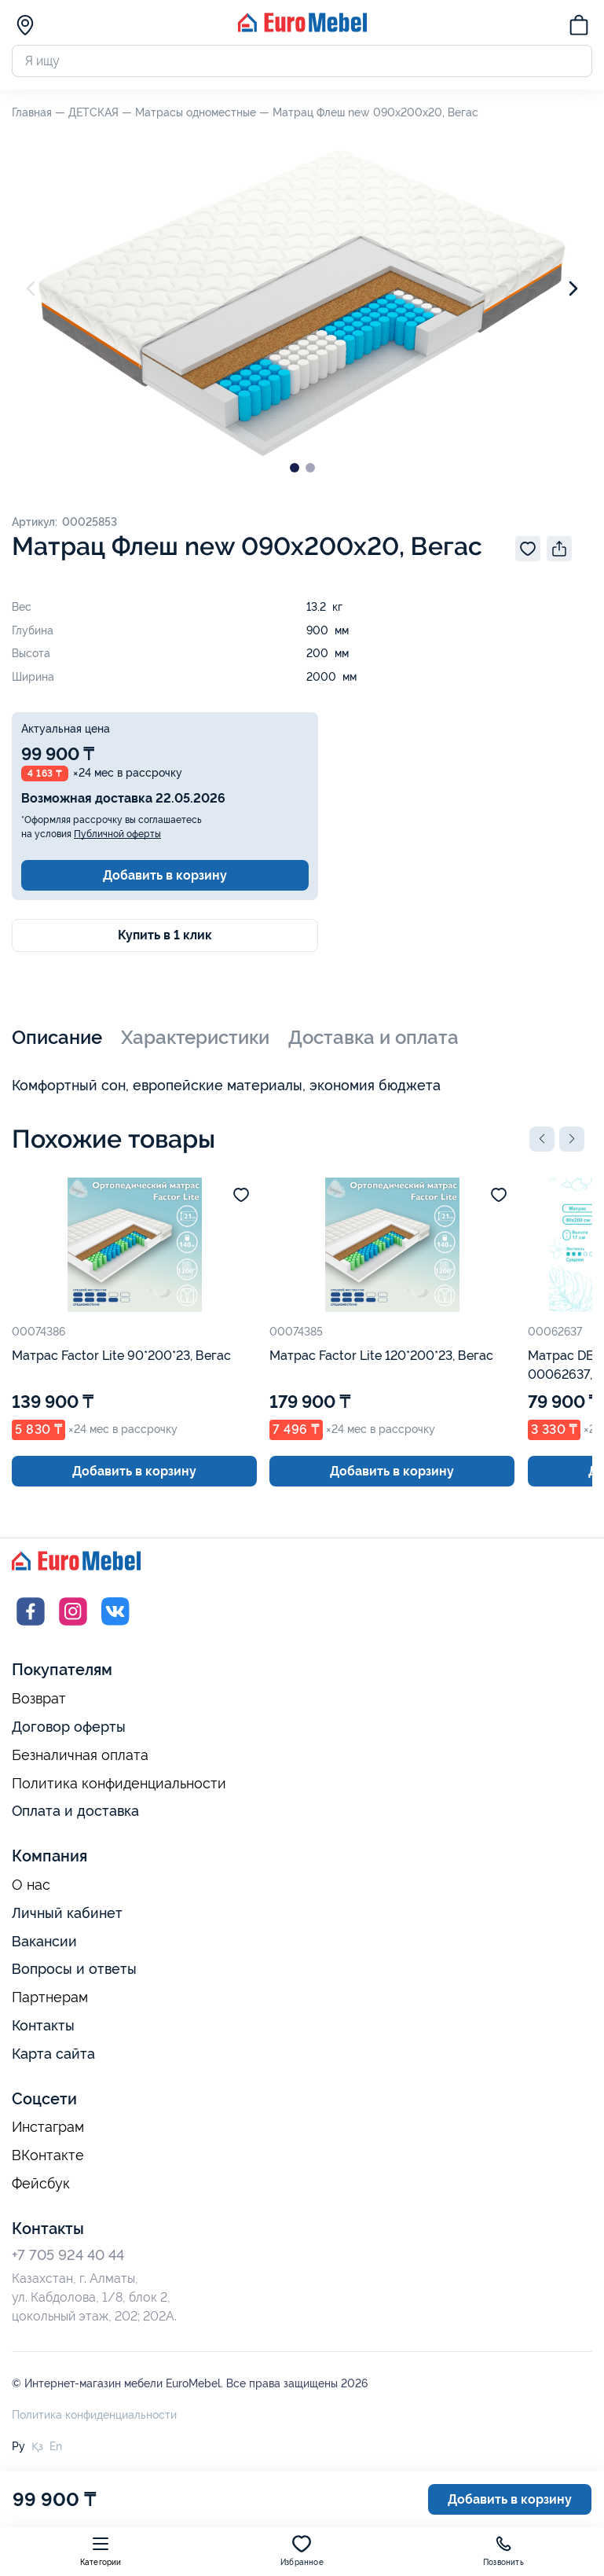 The image size is (604, 2576). I want to click on Купить в 1 клик, so click(165, 935).